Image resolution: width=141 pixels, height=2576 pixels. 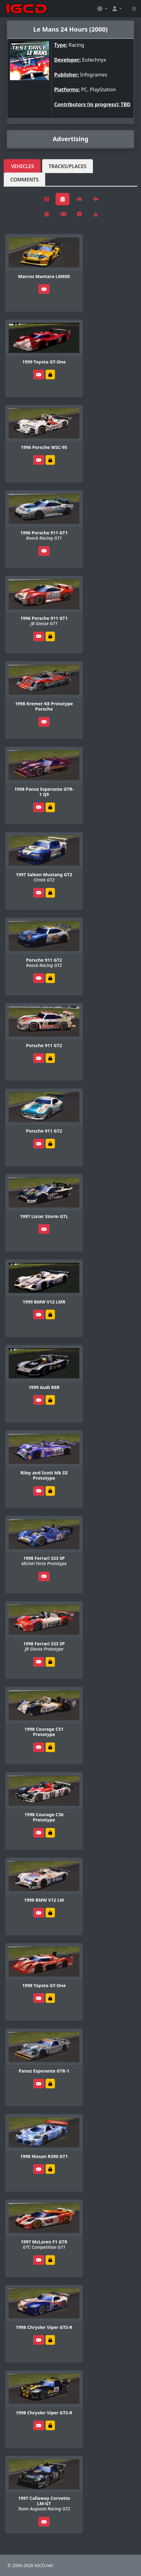 What do you see at coordinates (24, 179) in the screenshot?
I see `Comments` at bounding box center [24, 179].